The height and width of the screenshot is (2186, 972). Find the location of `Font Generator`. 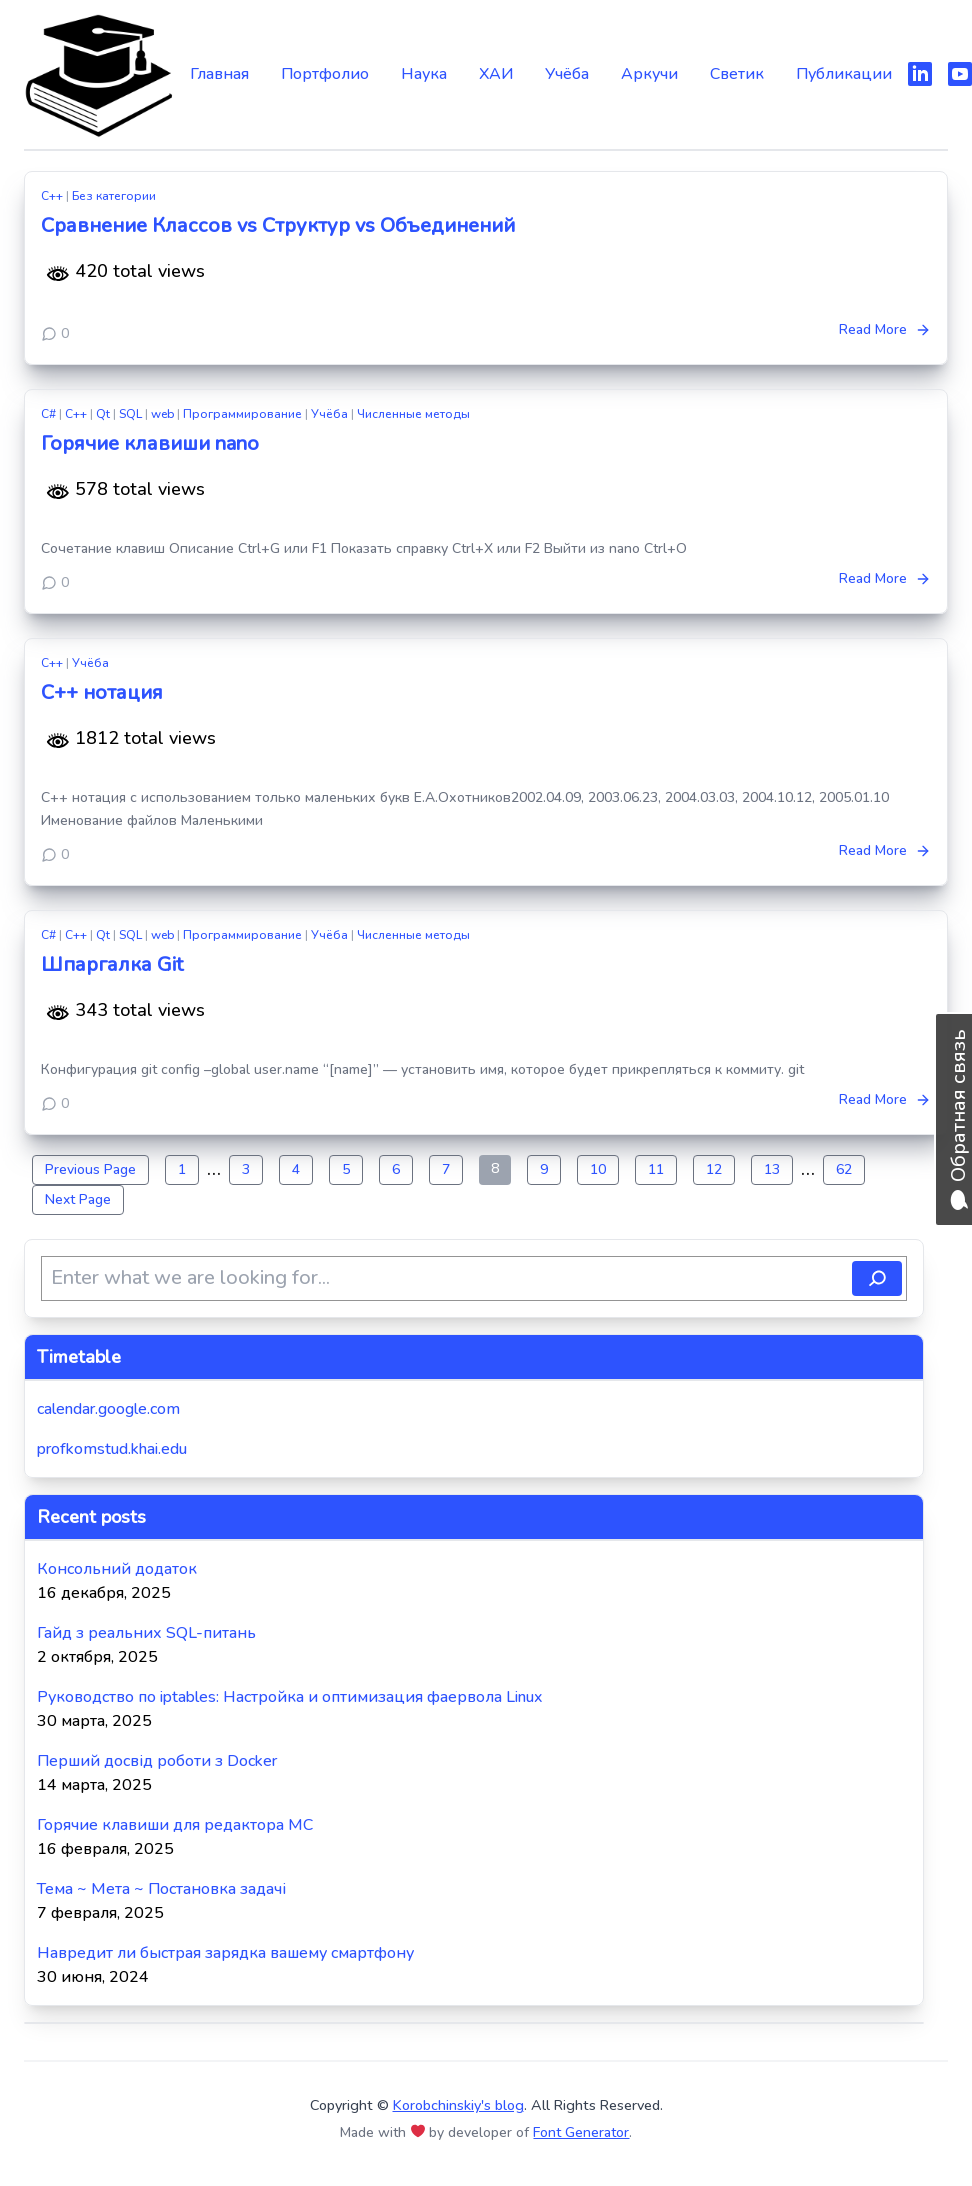

Font Generator is located at coordinates (581, 2132).